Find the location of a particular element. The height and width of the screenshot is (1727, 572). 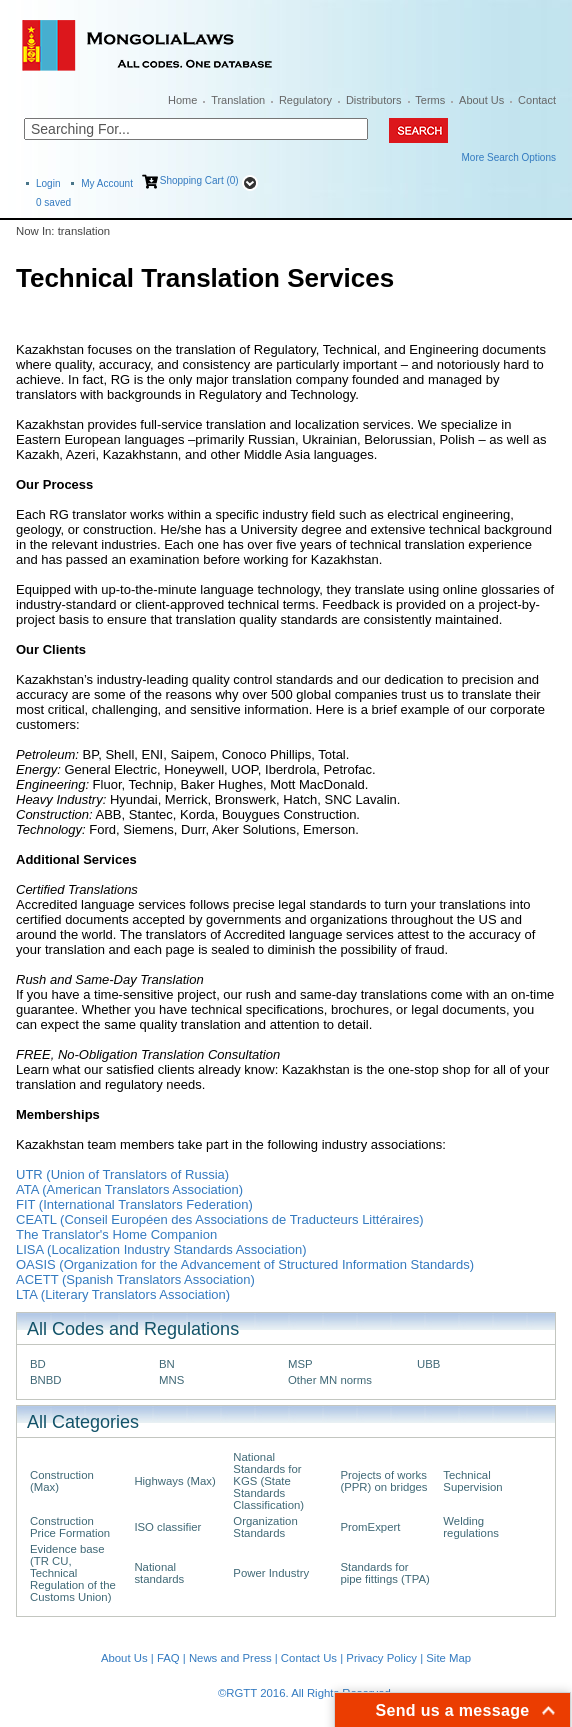

MNS is located at coordinates (171, 1380).